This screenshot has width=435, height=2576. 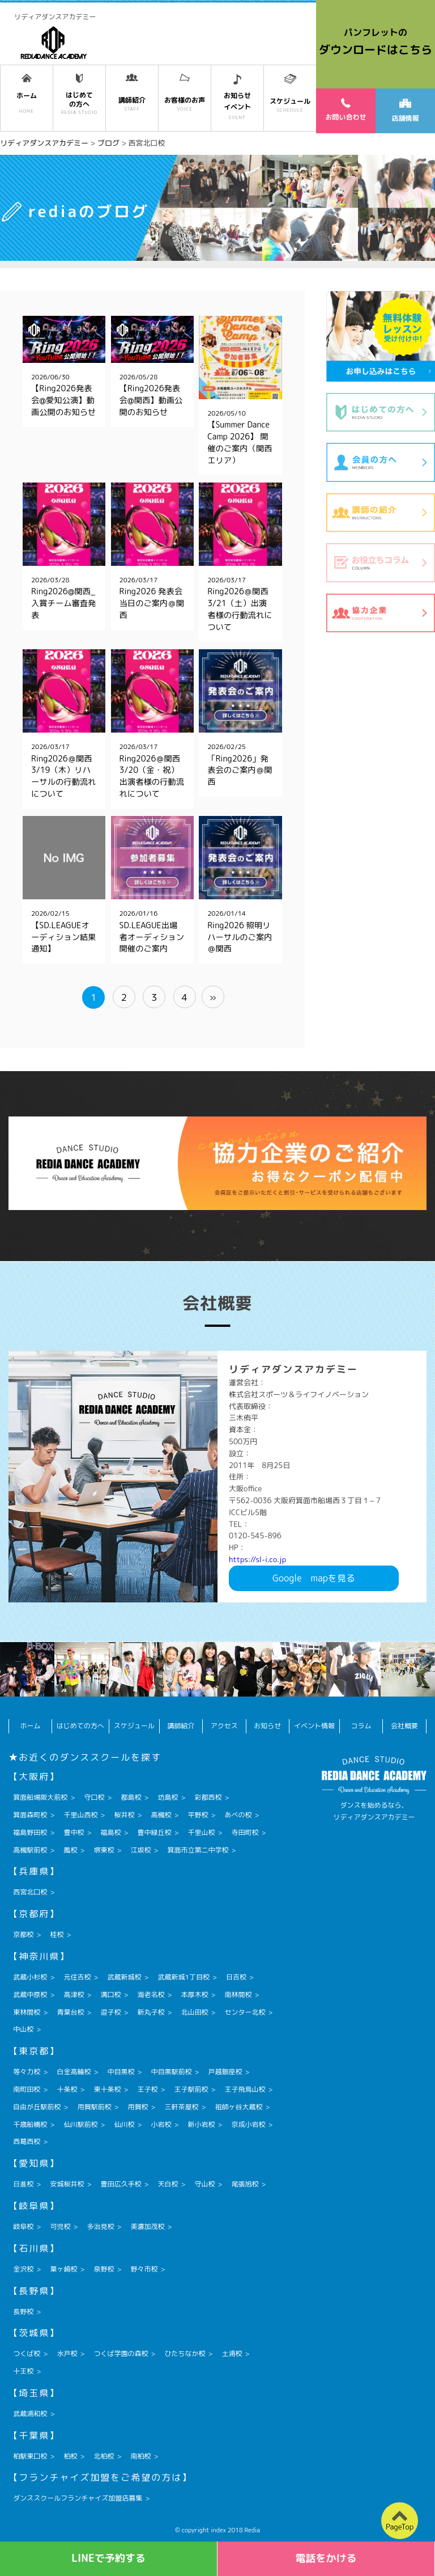 I want to click on 電話をかける, so click(x=326, y=2558).